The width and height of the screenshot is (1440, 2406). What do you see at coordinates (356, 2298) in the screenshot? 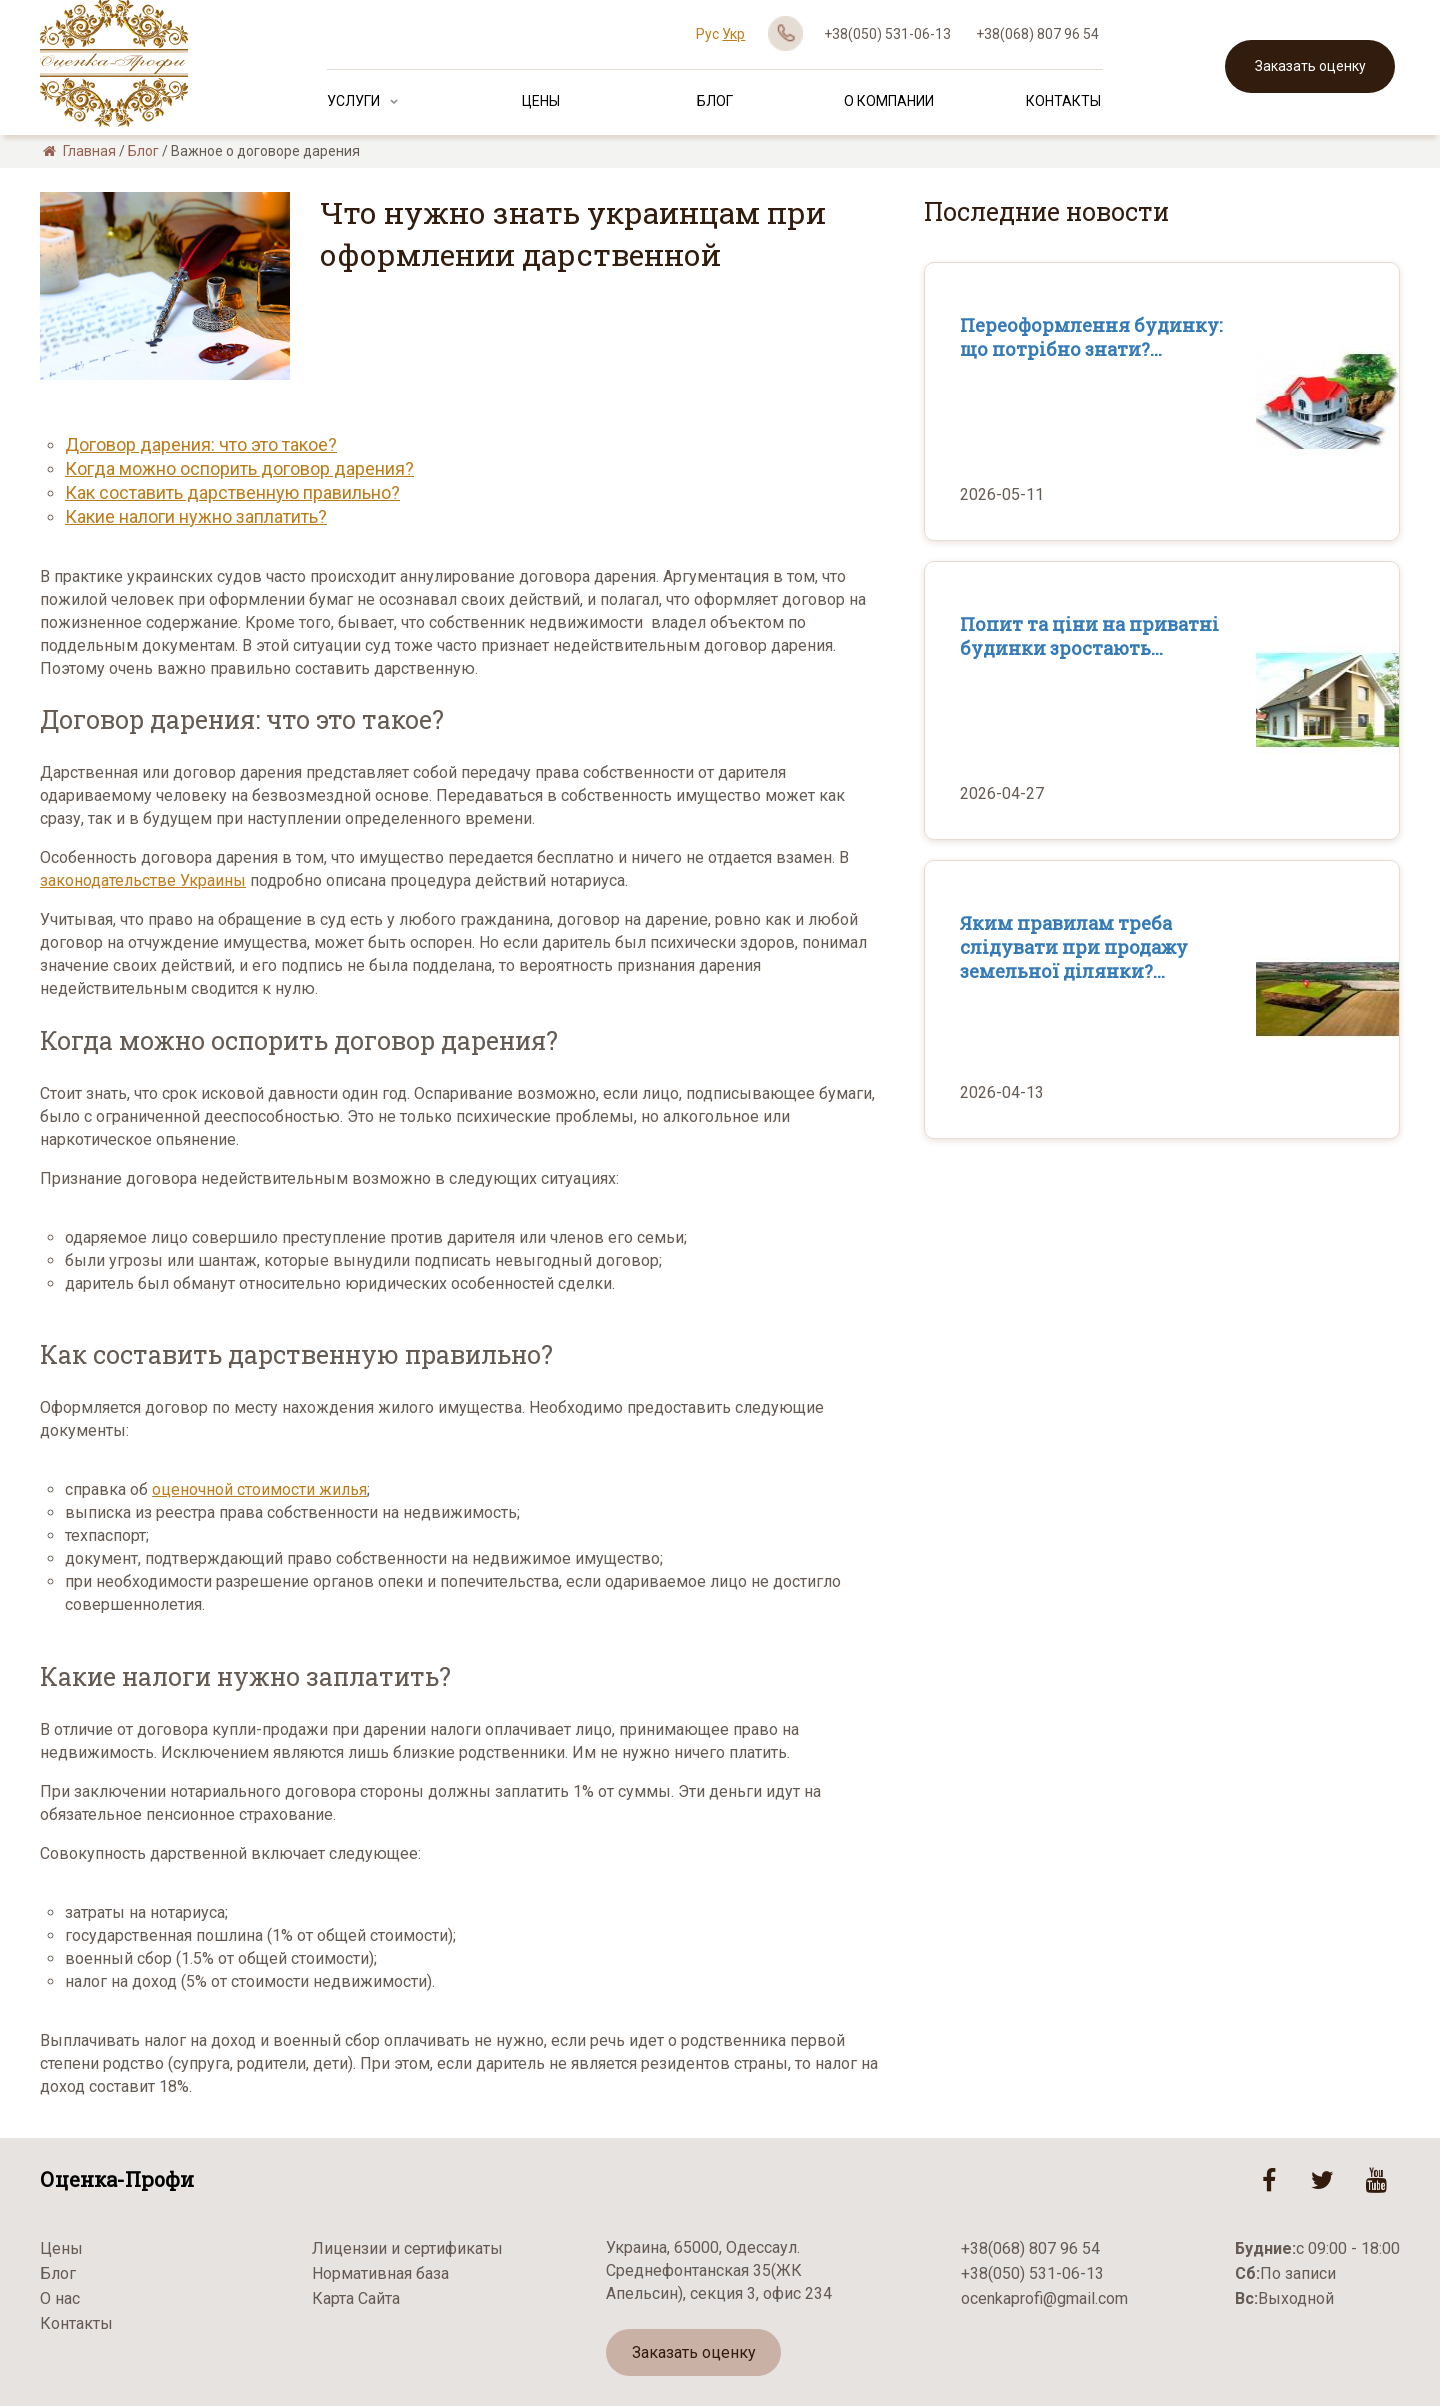
I see `Карта Сайта` at bounding box center [356, 2298].